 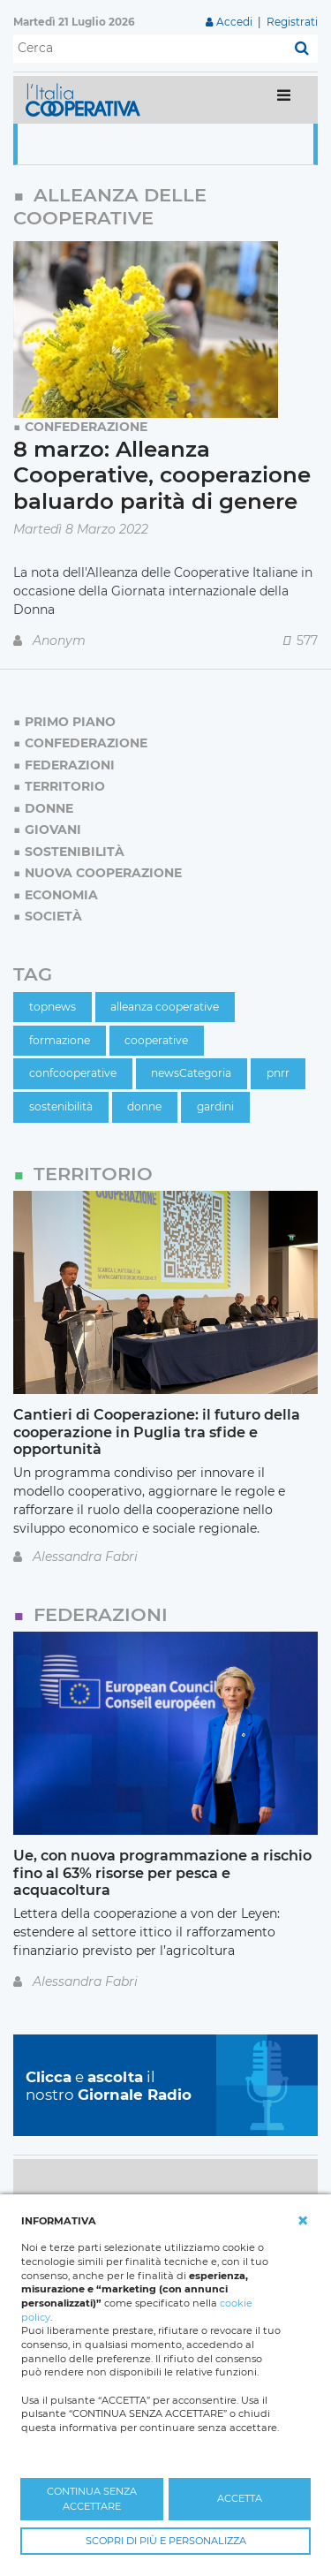 What do you see at coordinates (234, 21) in the screenshot?
I see `Accedi` at bounding box center [234, 21].